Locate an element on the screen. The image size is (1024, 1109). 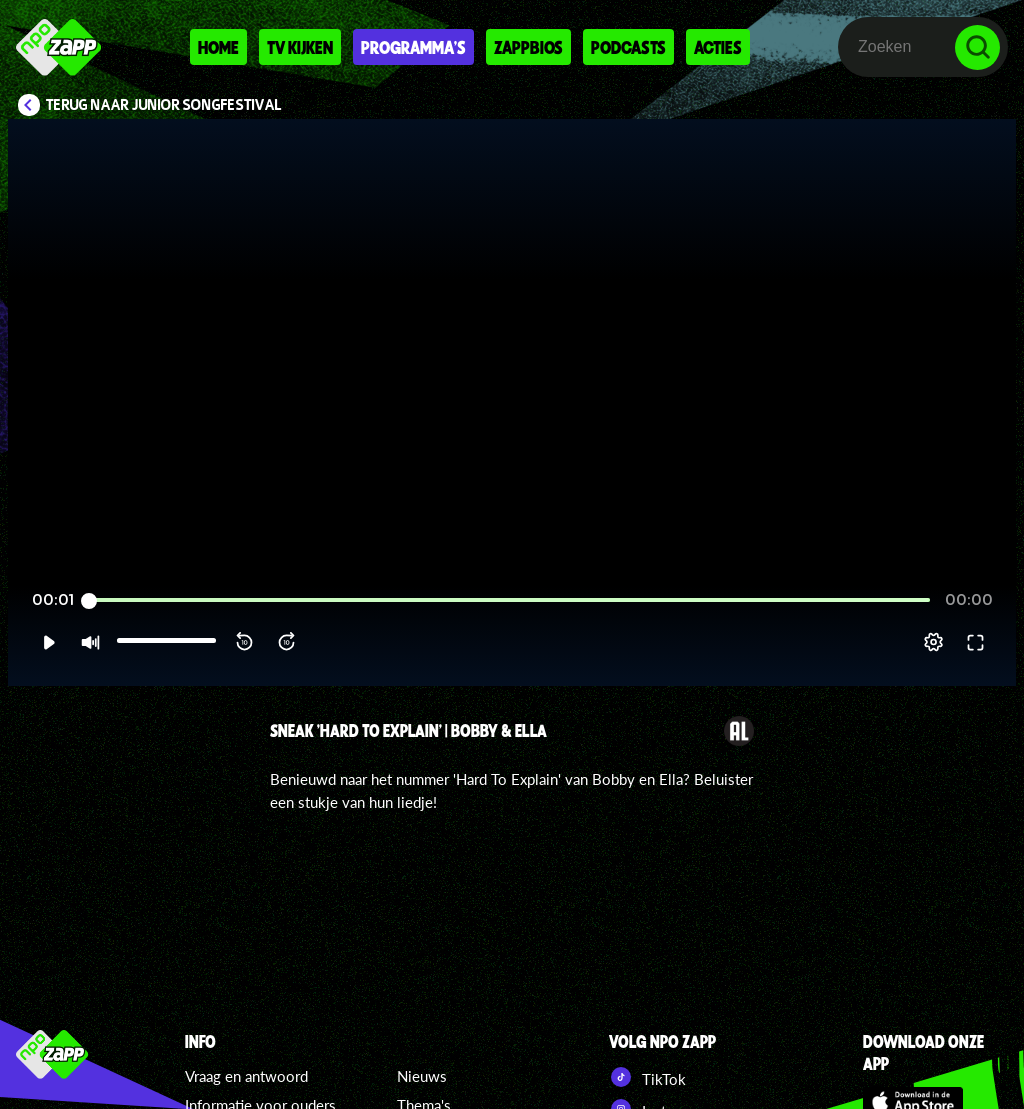
Podcasts is located at coordinates (628, 47).